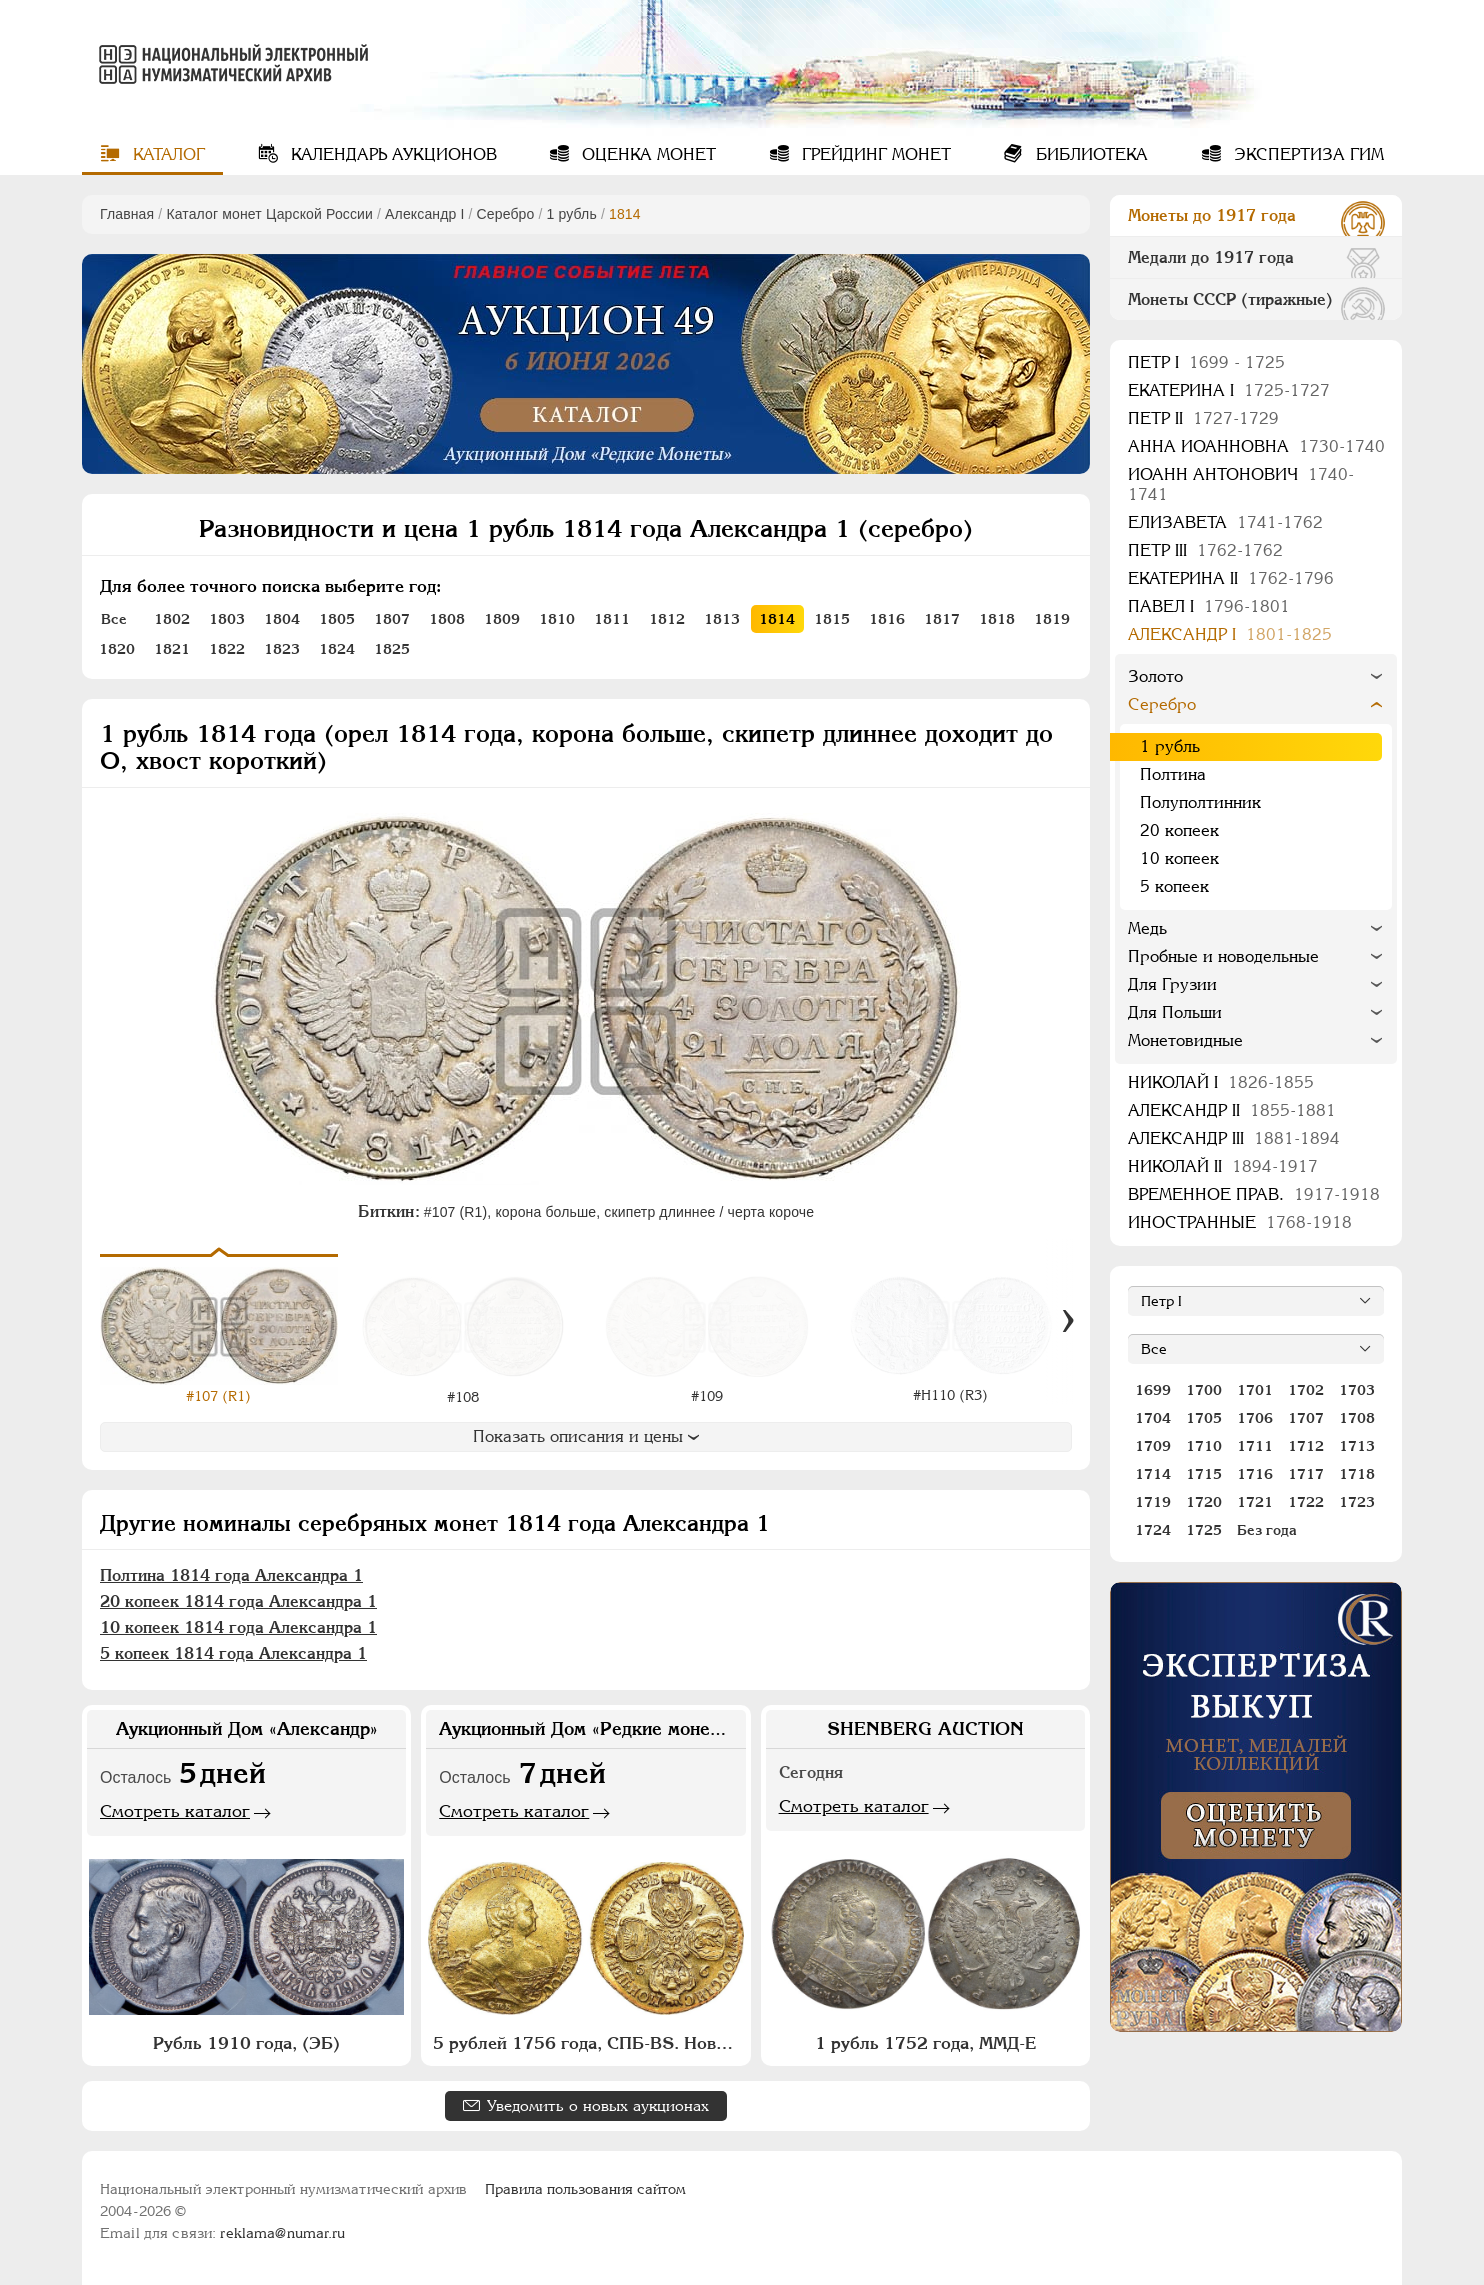 This screenshot has height=2285, width=1484. What do you see at coordinates (238, 1627) in the screenshot?
I see `10 копеек 1814 года Александра 1` at bounding box center [238, 1627].